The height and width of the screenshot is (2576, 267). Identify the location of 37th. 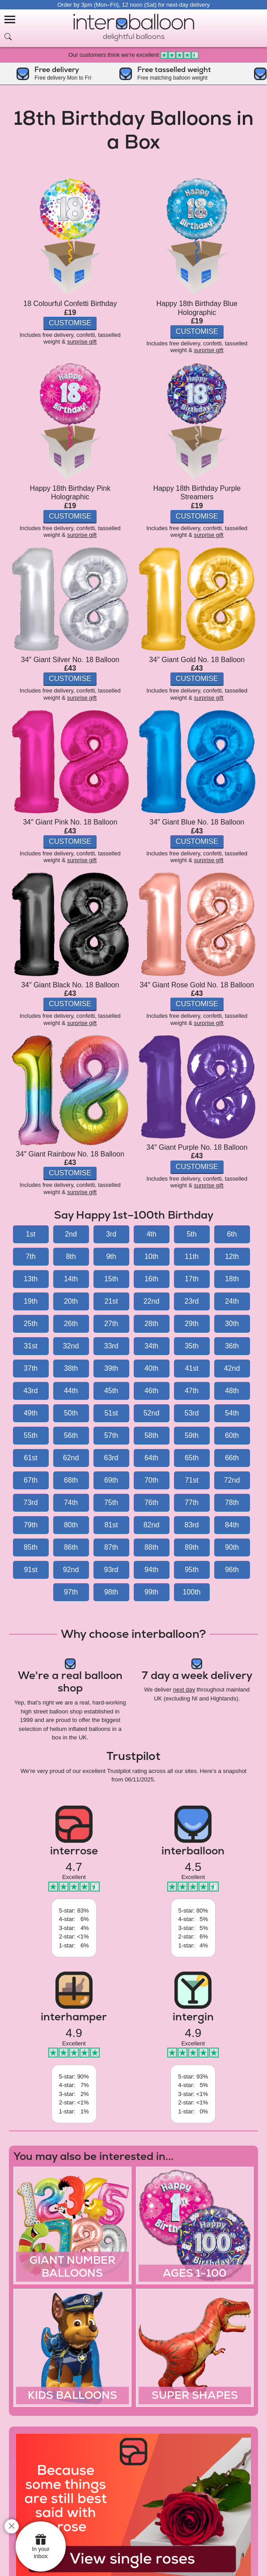
(31, 1368).